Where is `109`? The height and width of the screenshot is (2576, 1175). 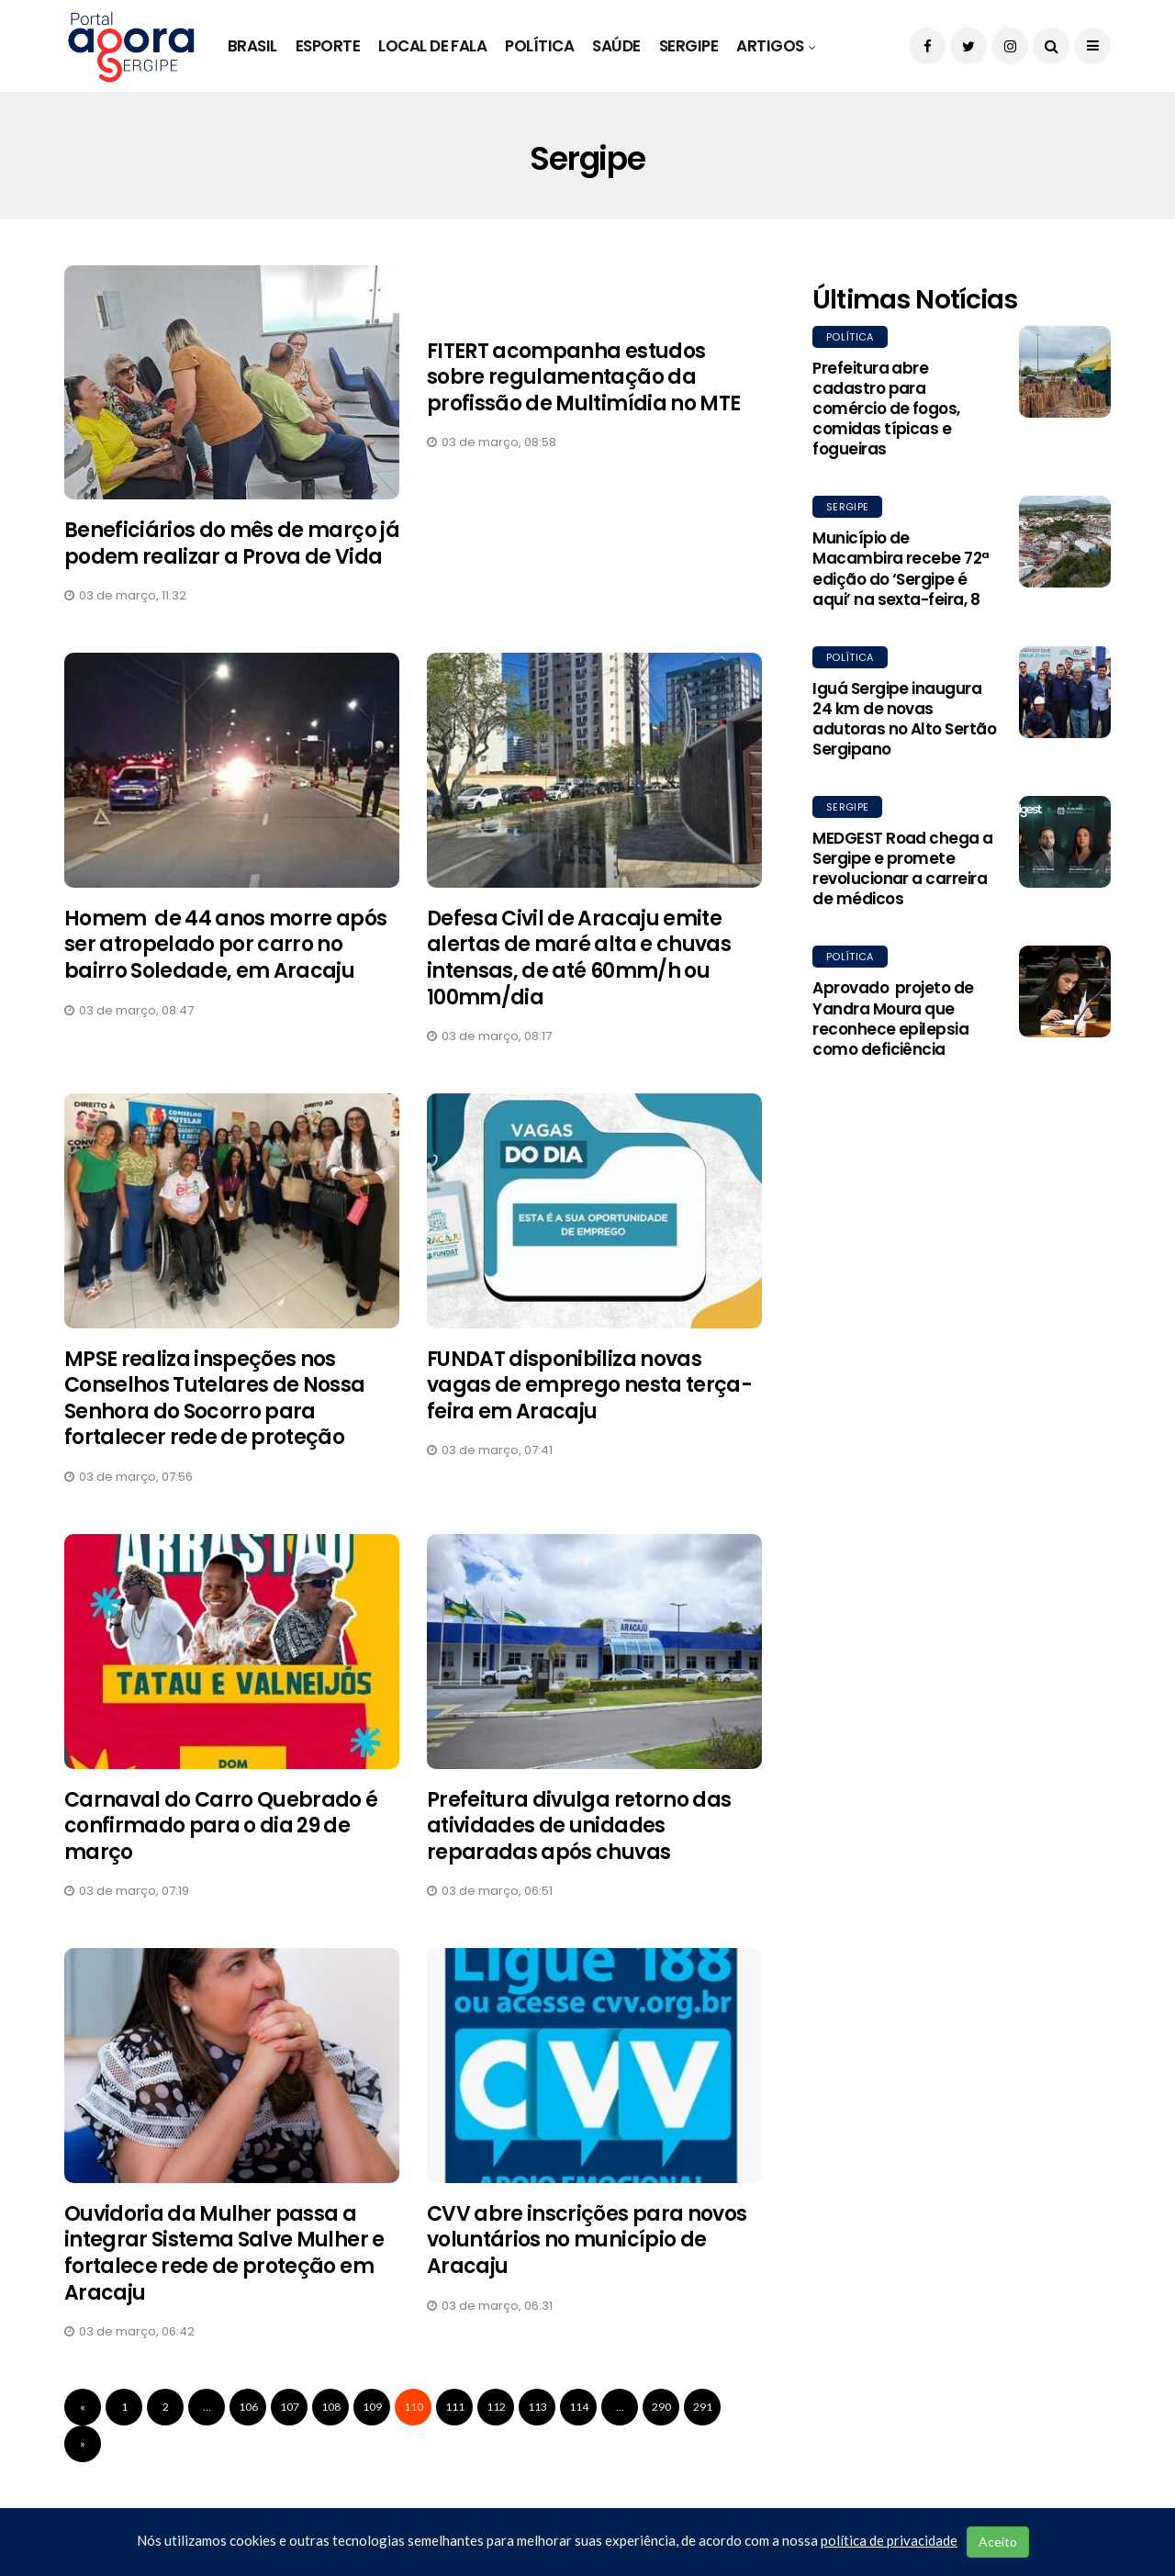
109 is located at coordinates (372, 2407).